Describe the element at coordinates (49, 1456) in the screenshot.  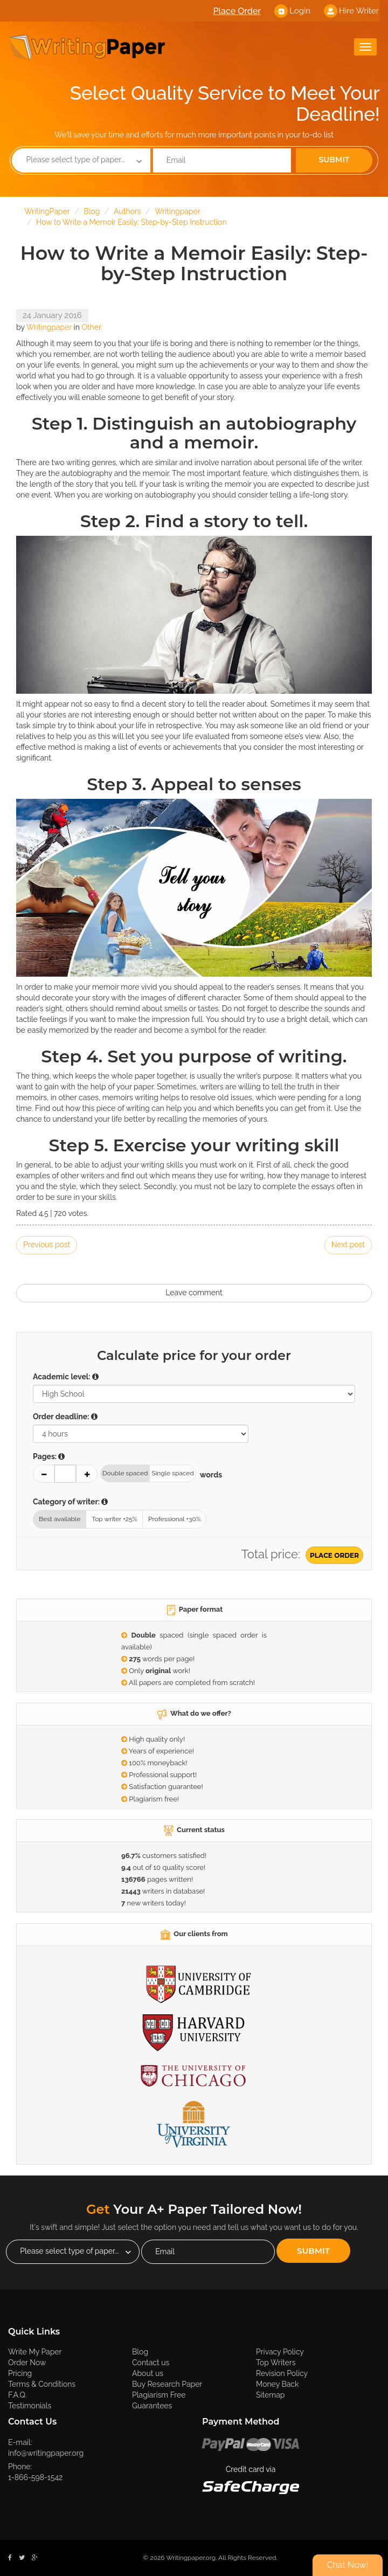
I see `Pages:` at that location.